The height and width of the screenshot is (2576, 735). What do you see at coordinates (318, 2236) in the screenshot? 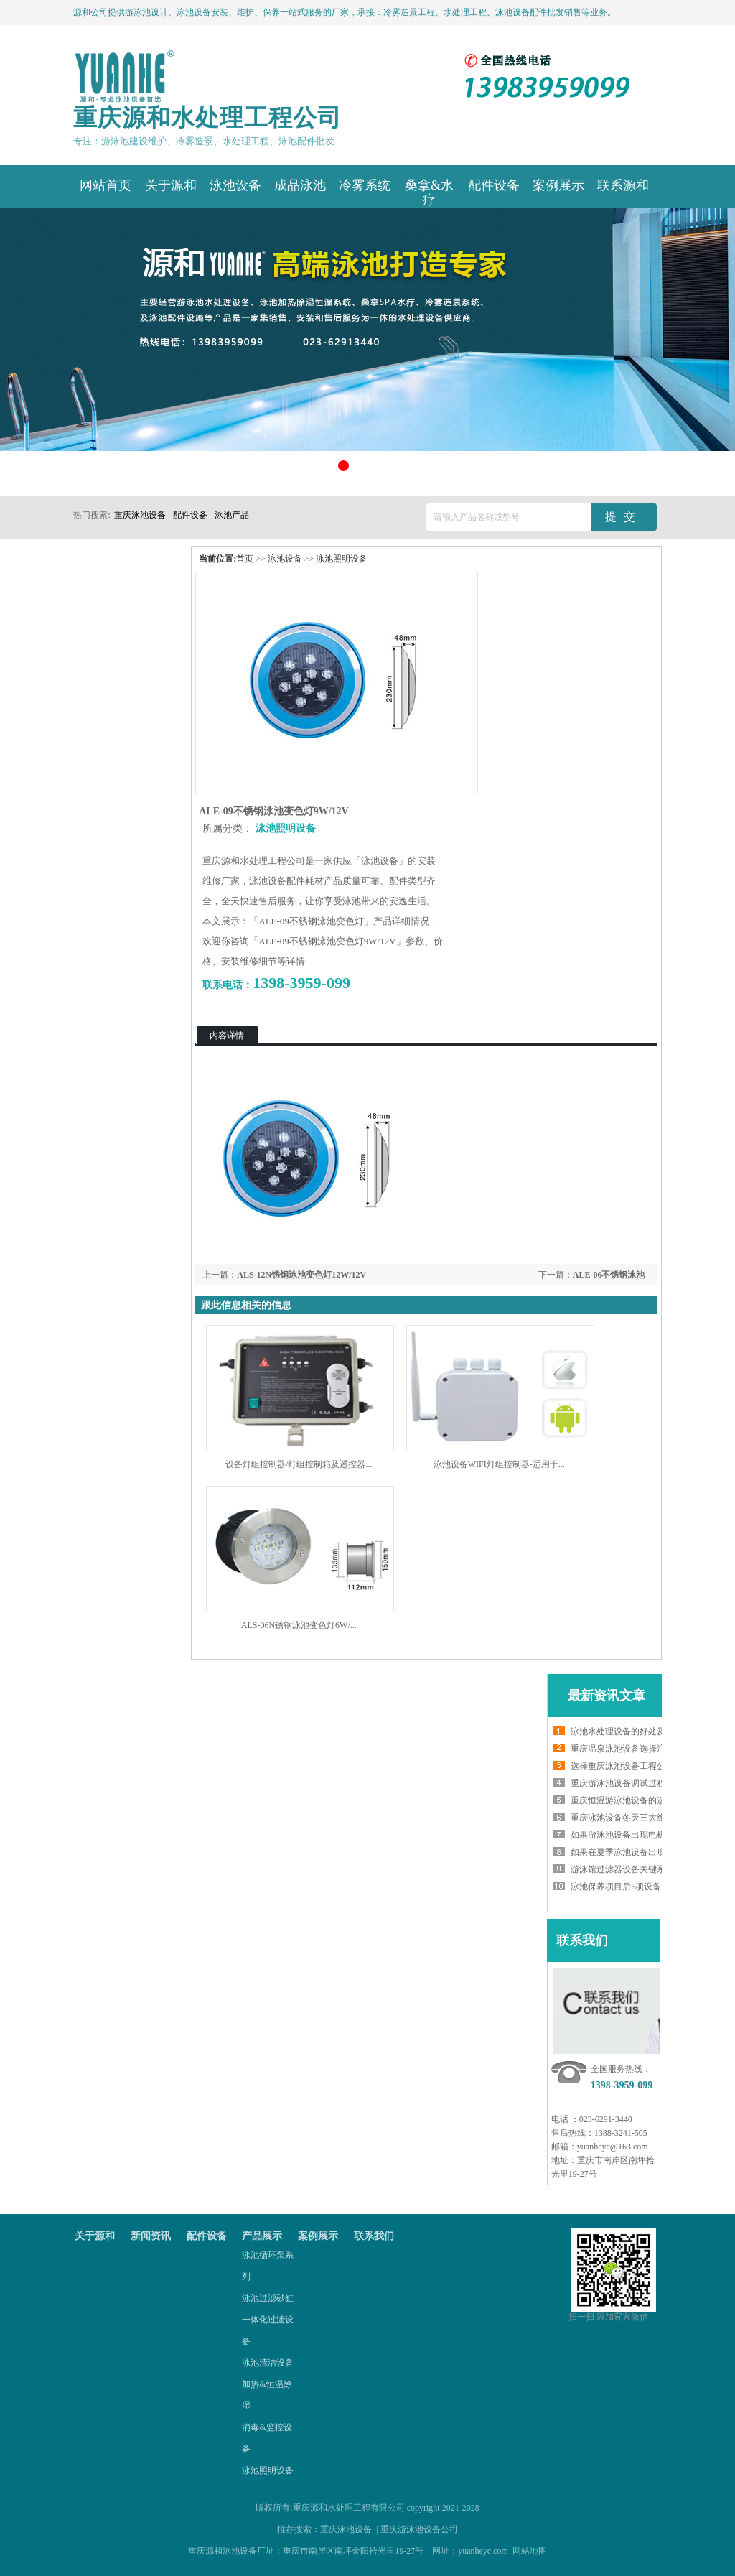
I see `案例展示` at bounding box center [318, 2236].